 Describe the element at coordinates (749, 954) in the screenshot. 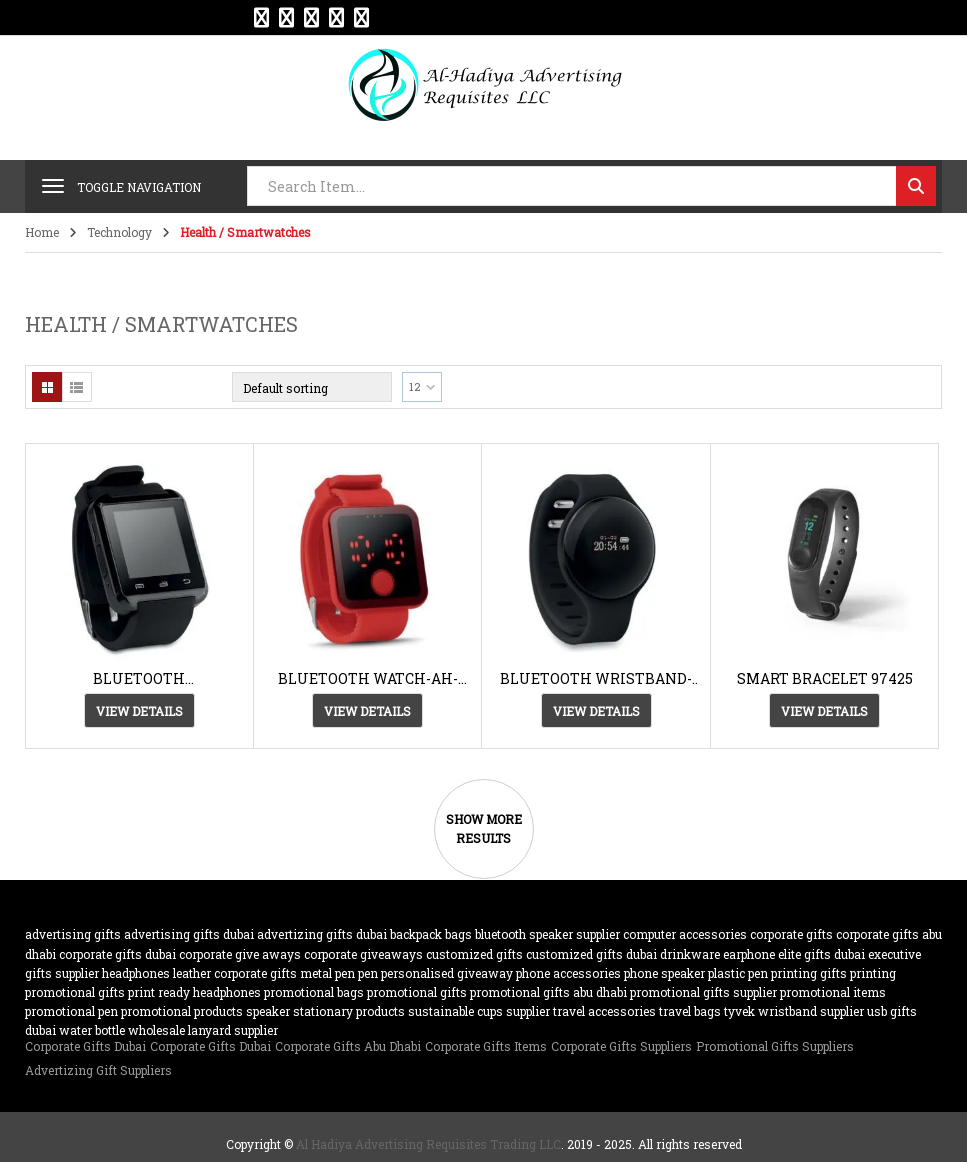

I see `earphone [earphone (21 products)]` at that location.